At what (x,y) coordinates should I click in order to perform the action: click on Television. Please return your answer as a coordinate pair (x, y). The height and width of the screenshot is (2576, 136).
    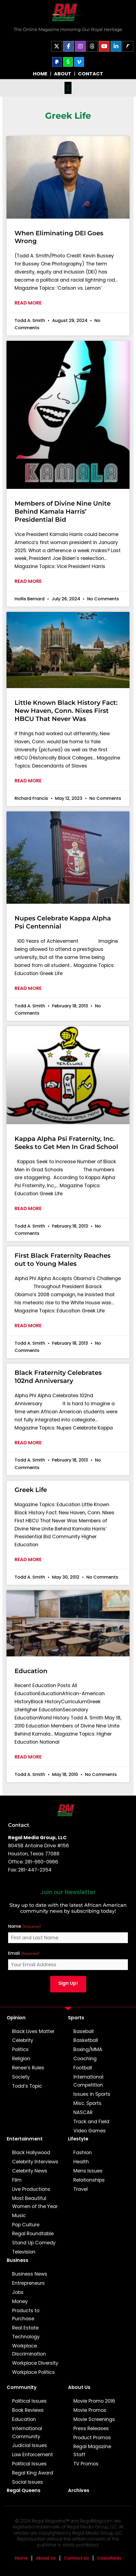
    Looking at the image, I should click on (23, 2252).